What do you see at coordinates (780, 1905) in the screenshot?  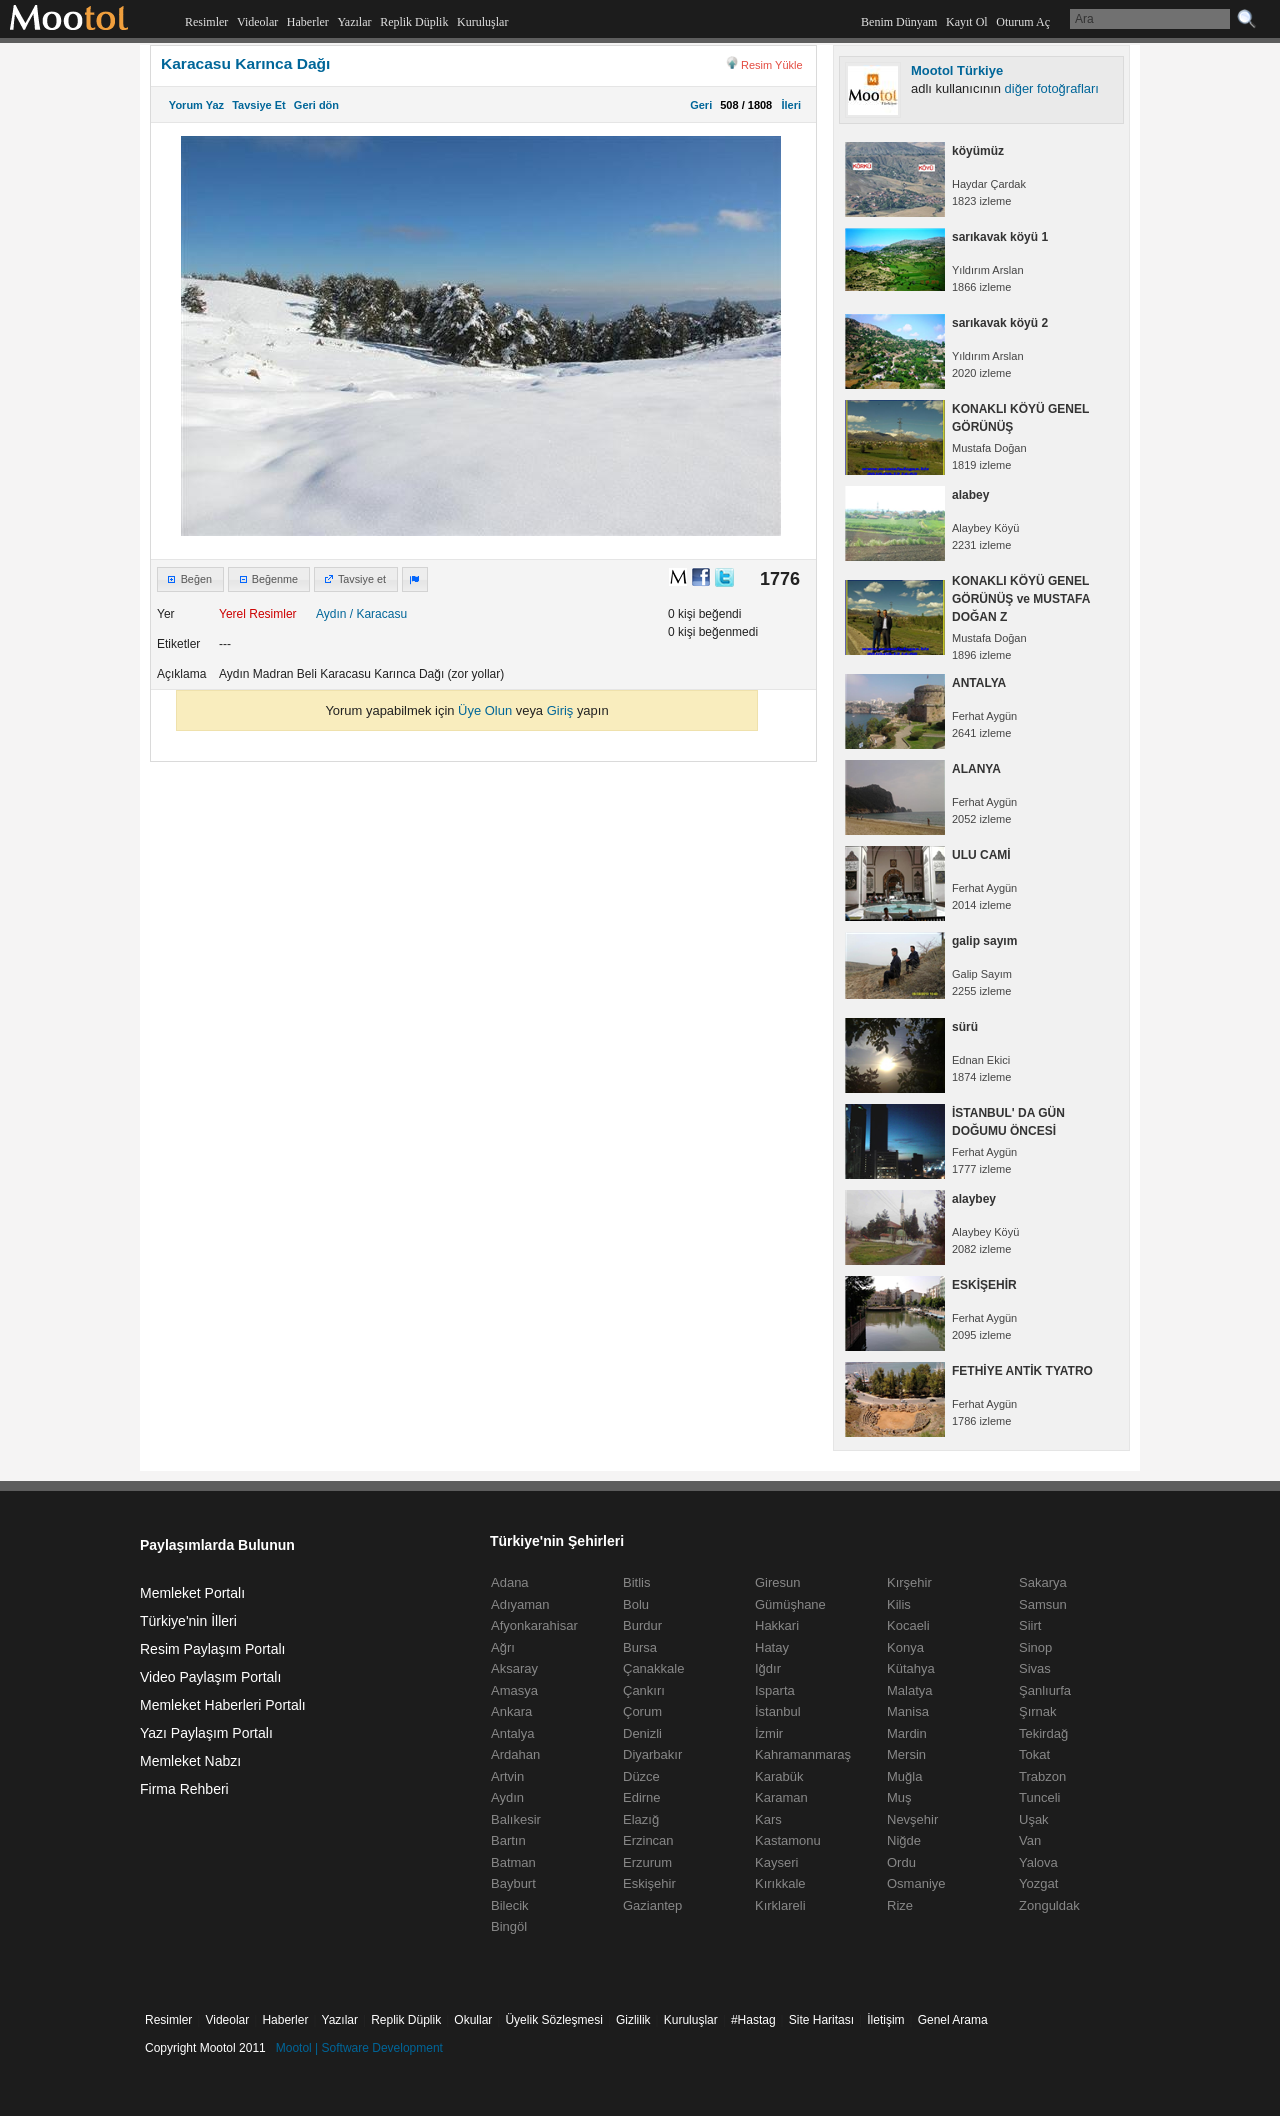 I see `Kırklareli` at bounding box center [780, 1905].